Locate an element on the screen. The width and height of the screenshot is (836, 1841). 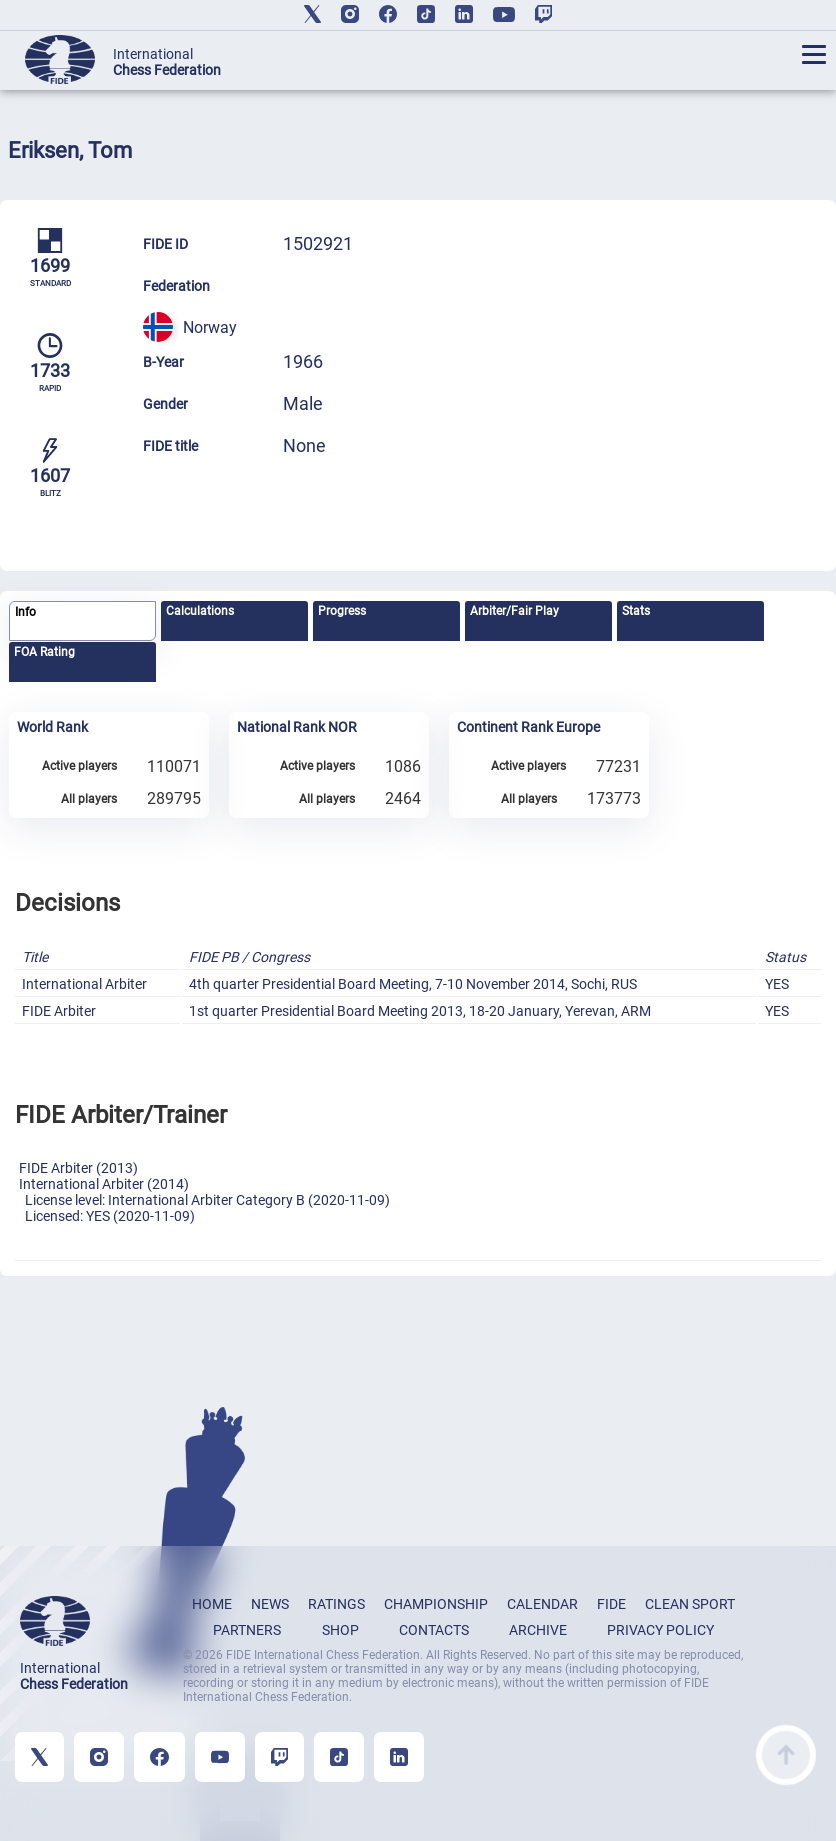
Stats is located at coordinates (636, 611).